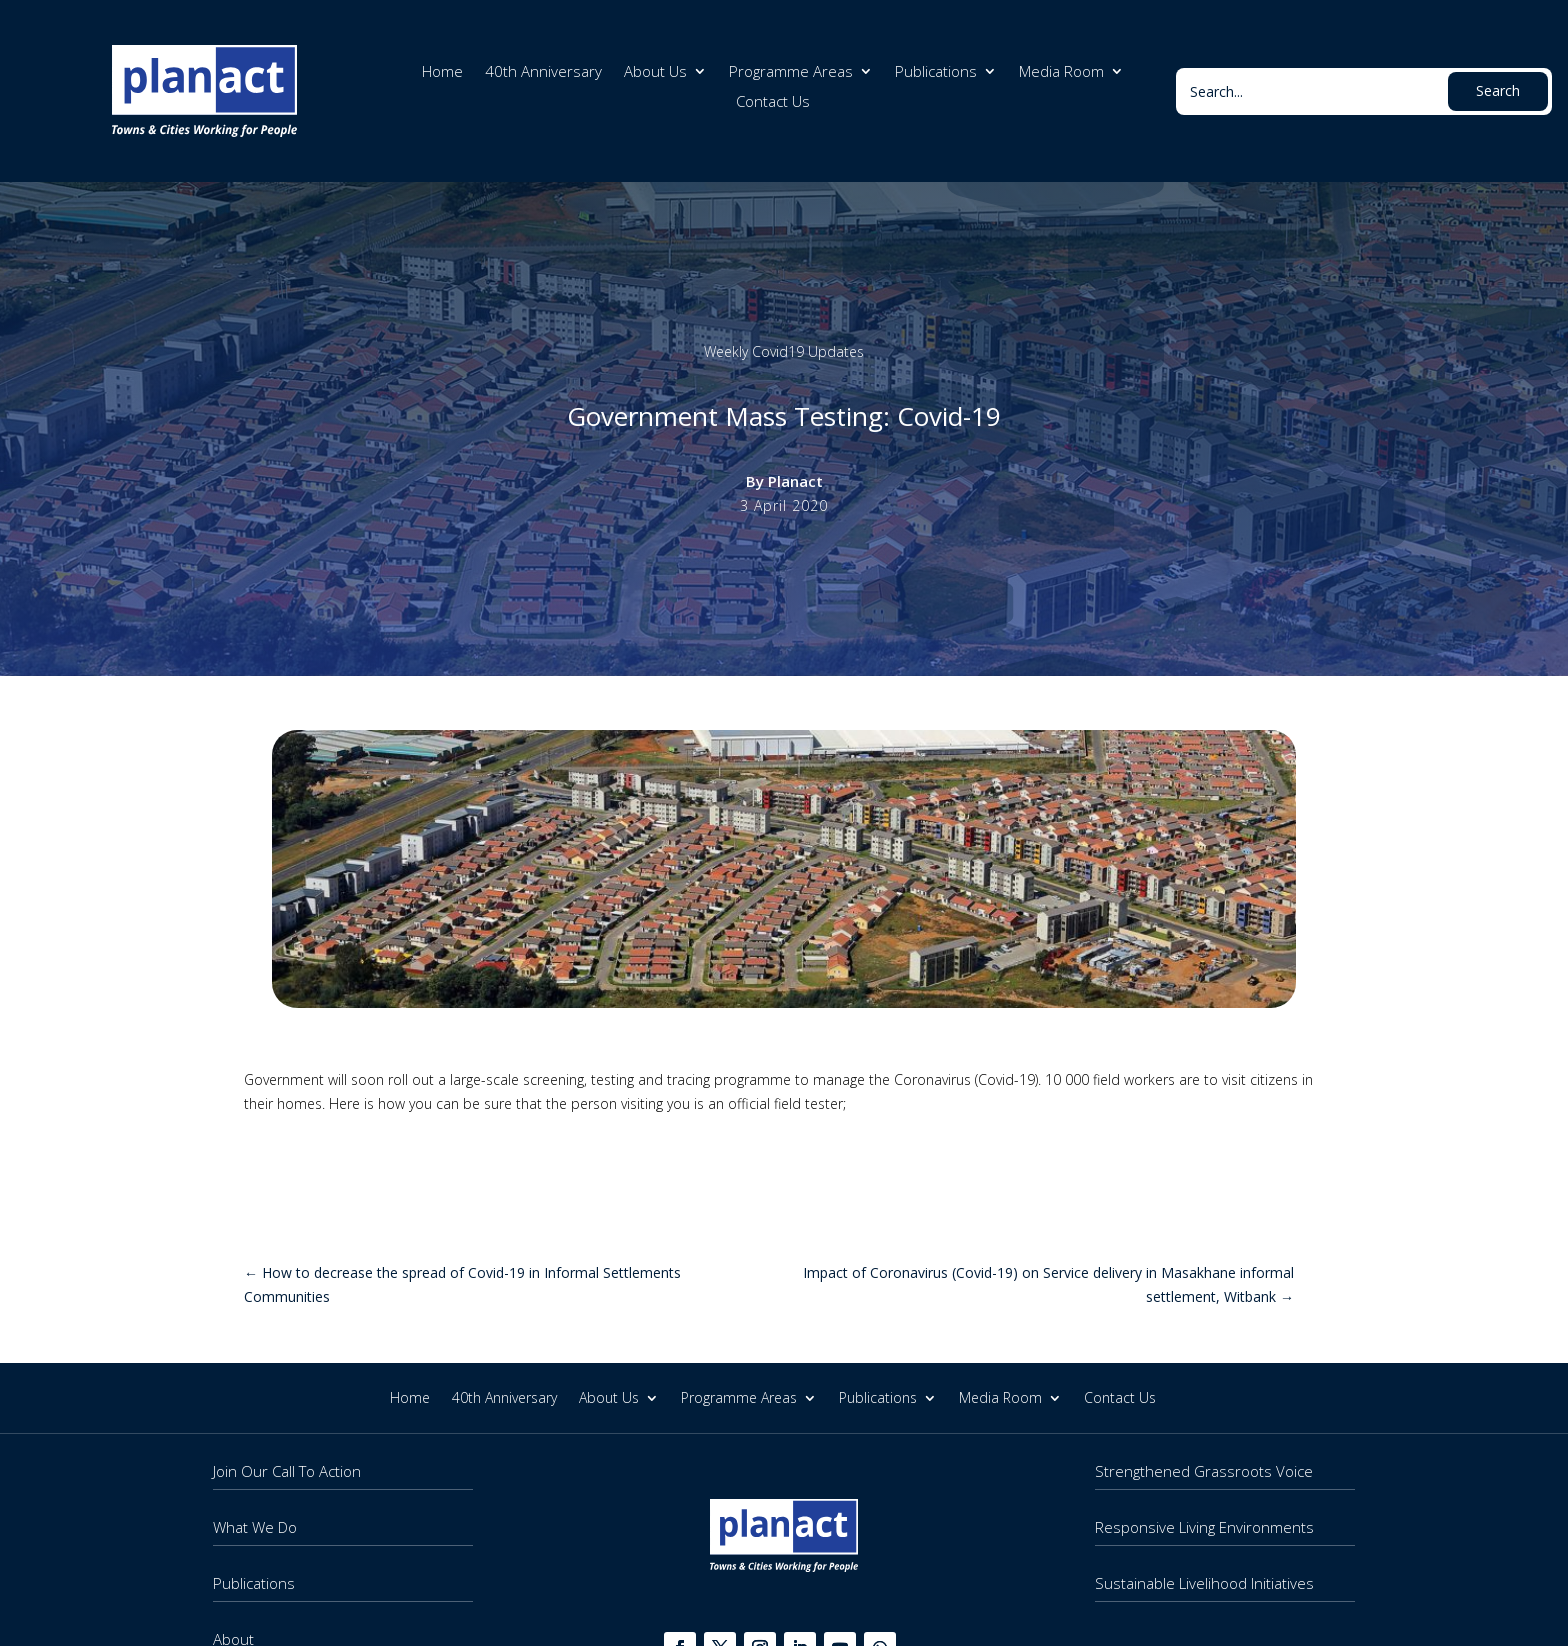 The height and width of the screenshot is (1646, 1568). Describe the element at coordinates (655, 72) in the screenshot. I see `About Us` at that location.